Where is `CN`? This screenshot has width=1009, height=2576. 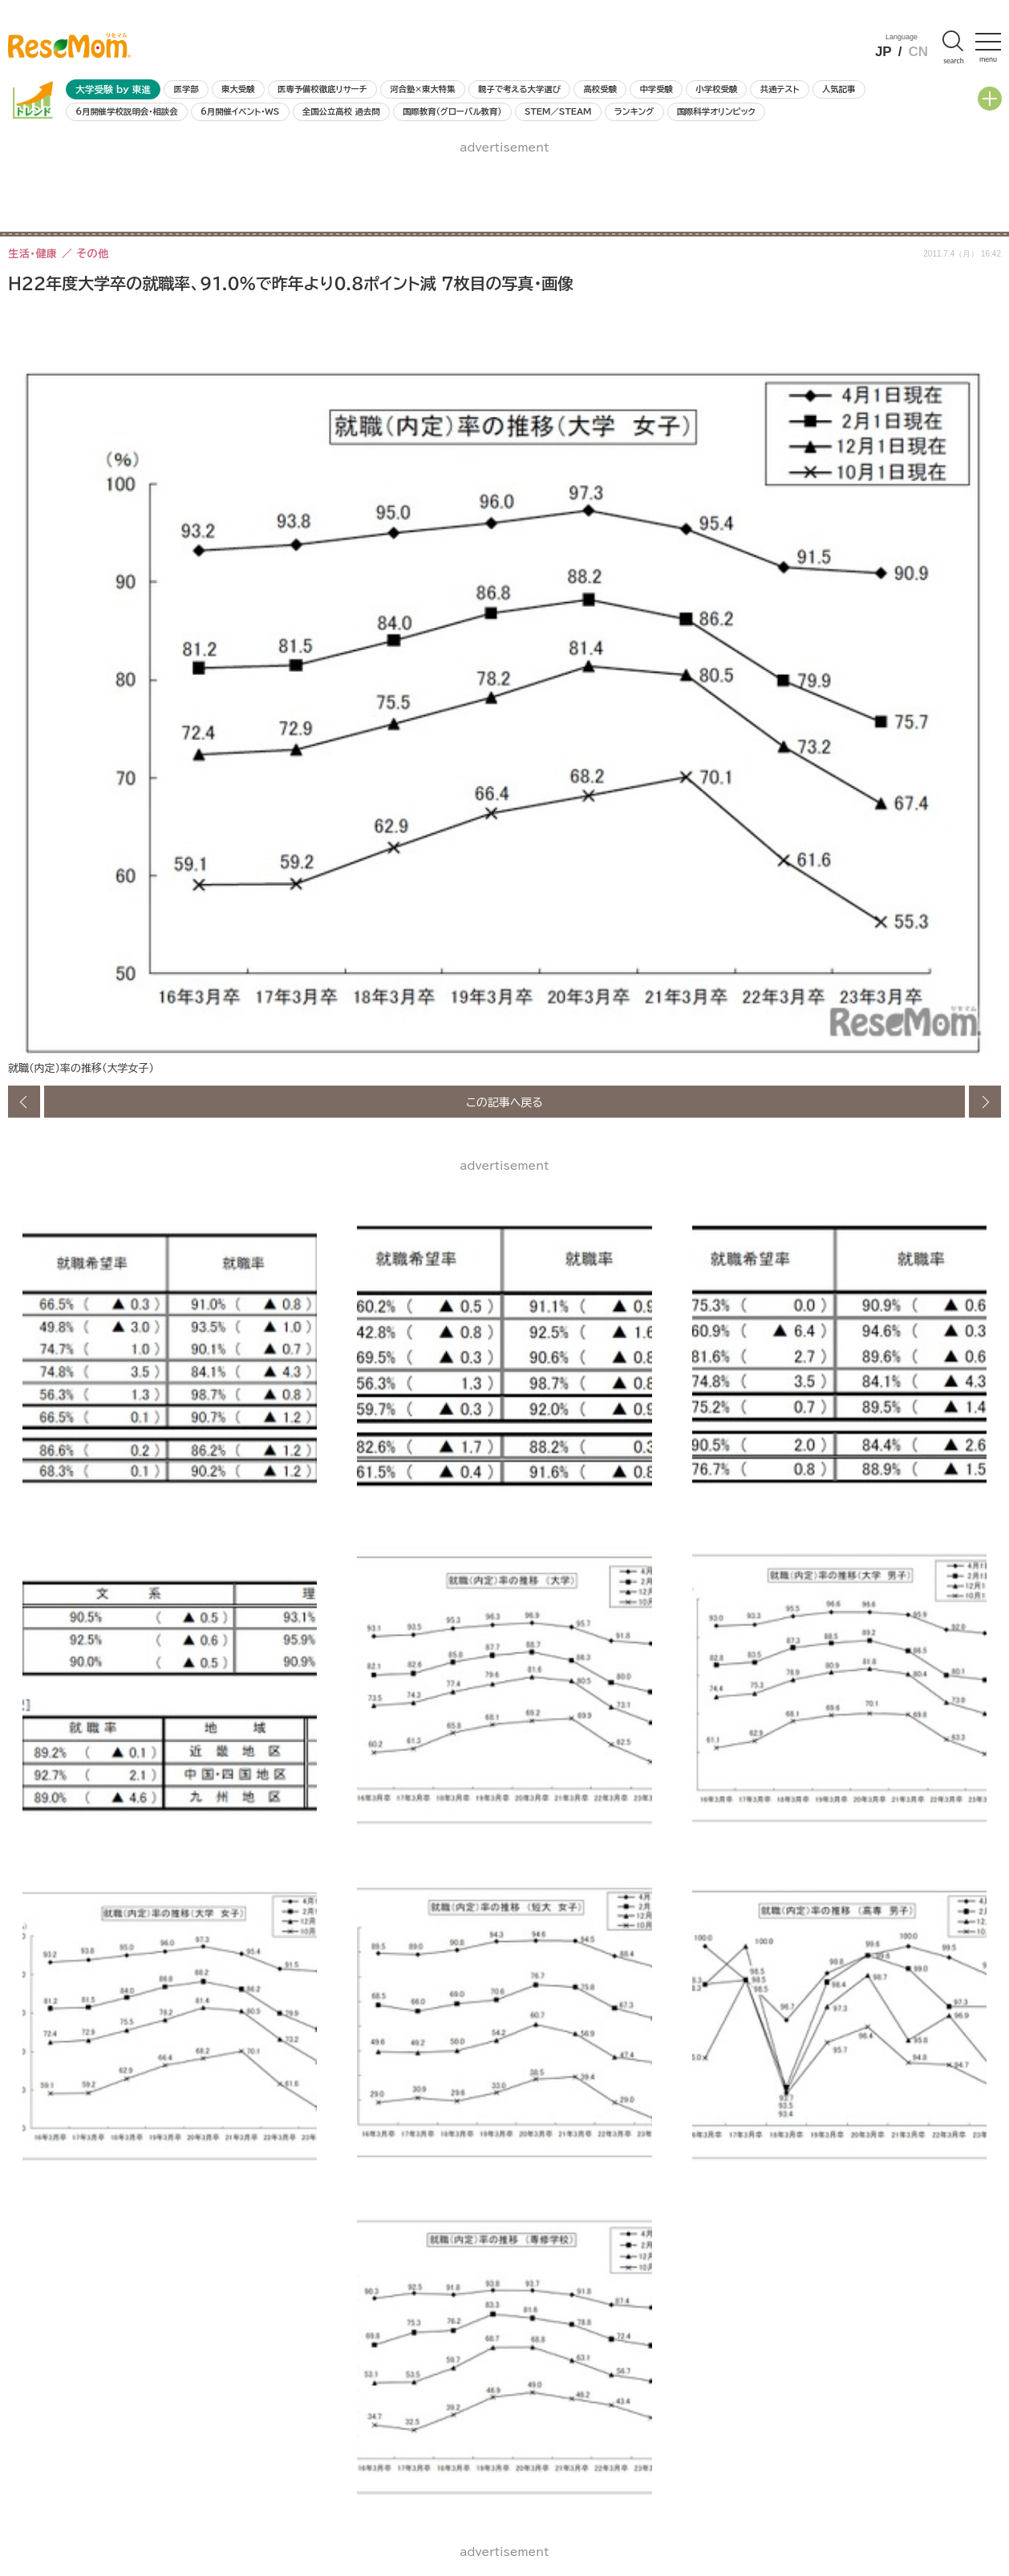
CN is located at coordinates (918, 51).